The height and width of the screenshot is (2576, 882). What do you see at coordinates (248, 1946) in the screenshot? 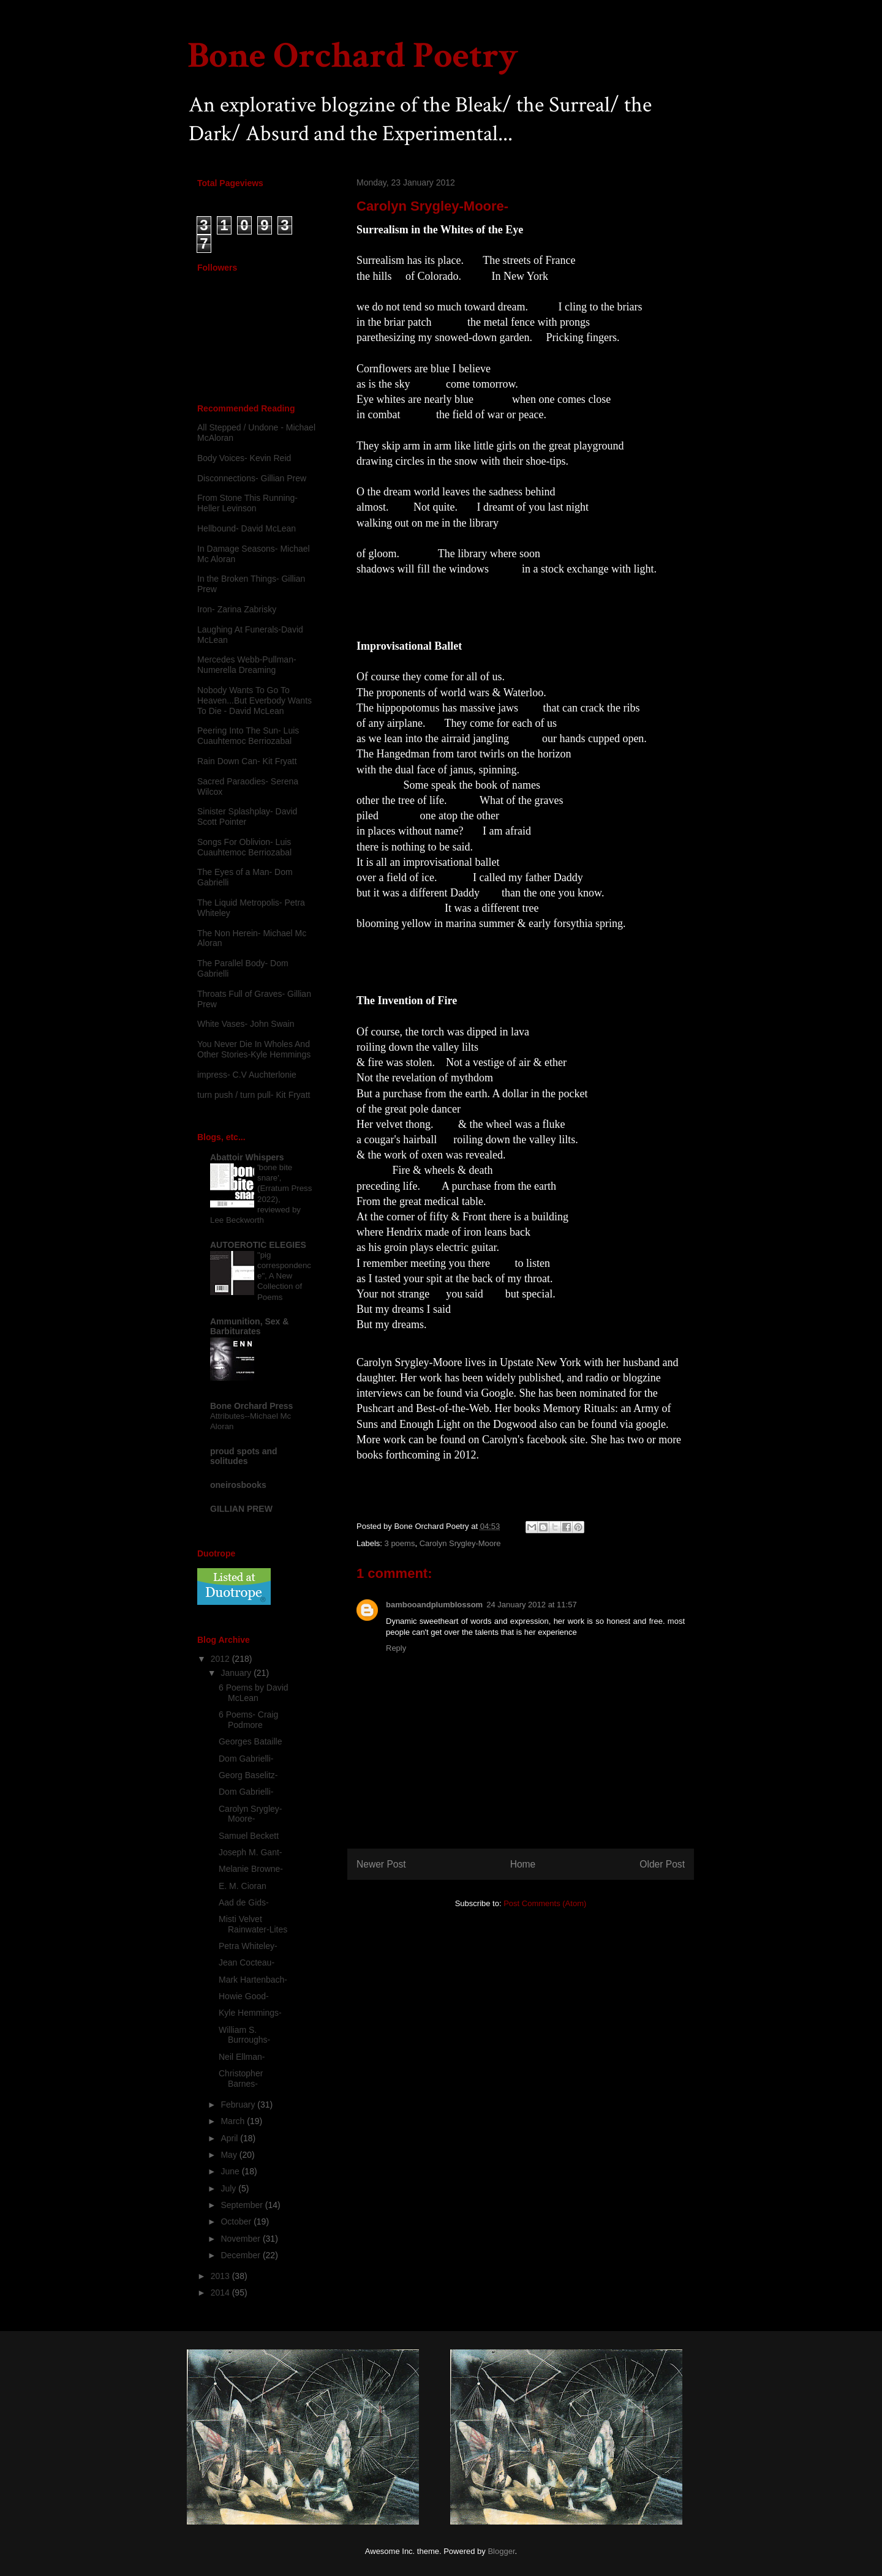
I see `Petra Whiteley-` at bounding box center [248, 1946].